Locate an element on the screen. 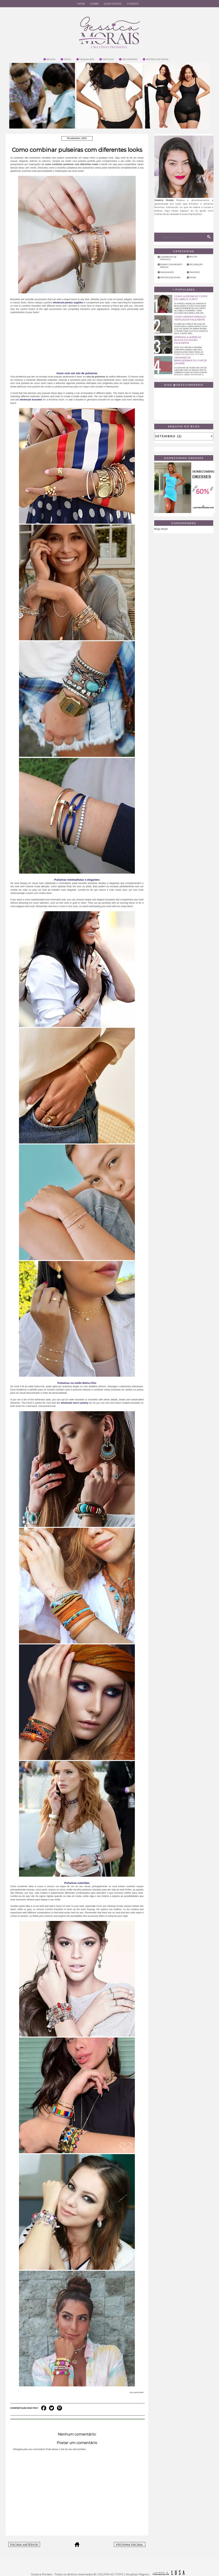  Quem Somos is located at coordinates (113, 3).